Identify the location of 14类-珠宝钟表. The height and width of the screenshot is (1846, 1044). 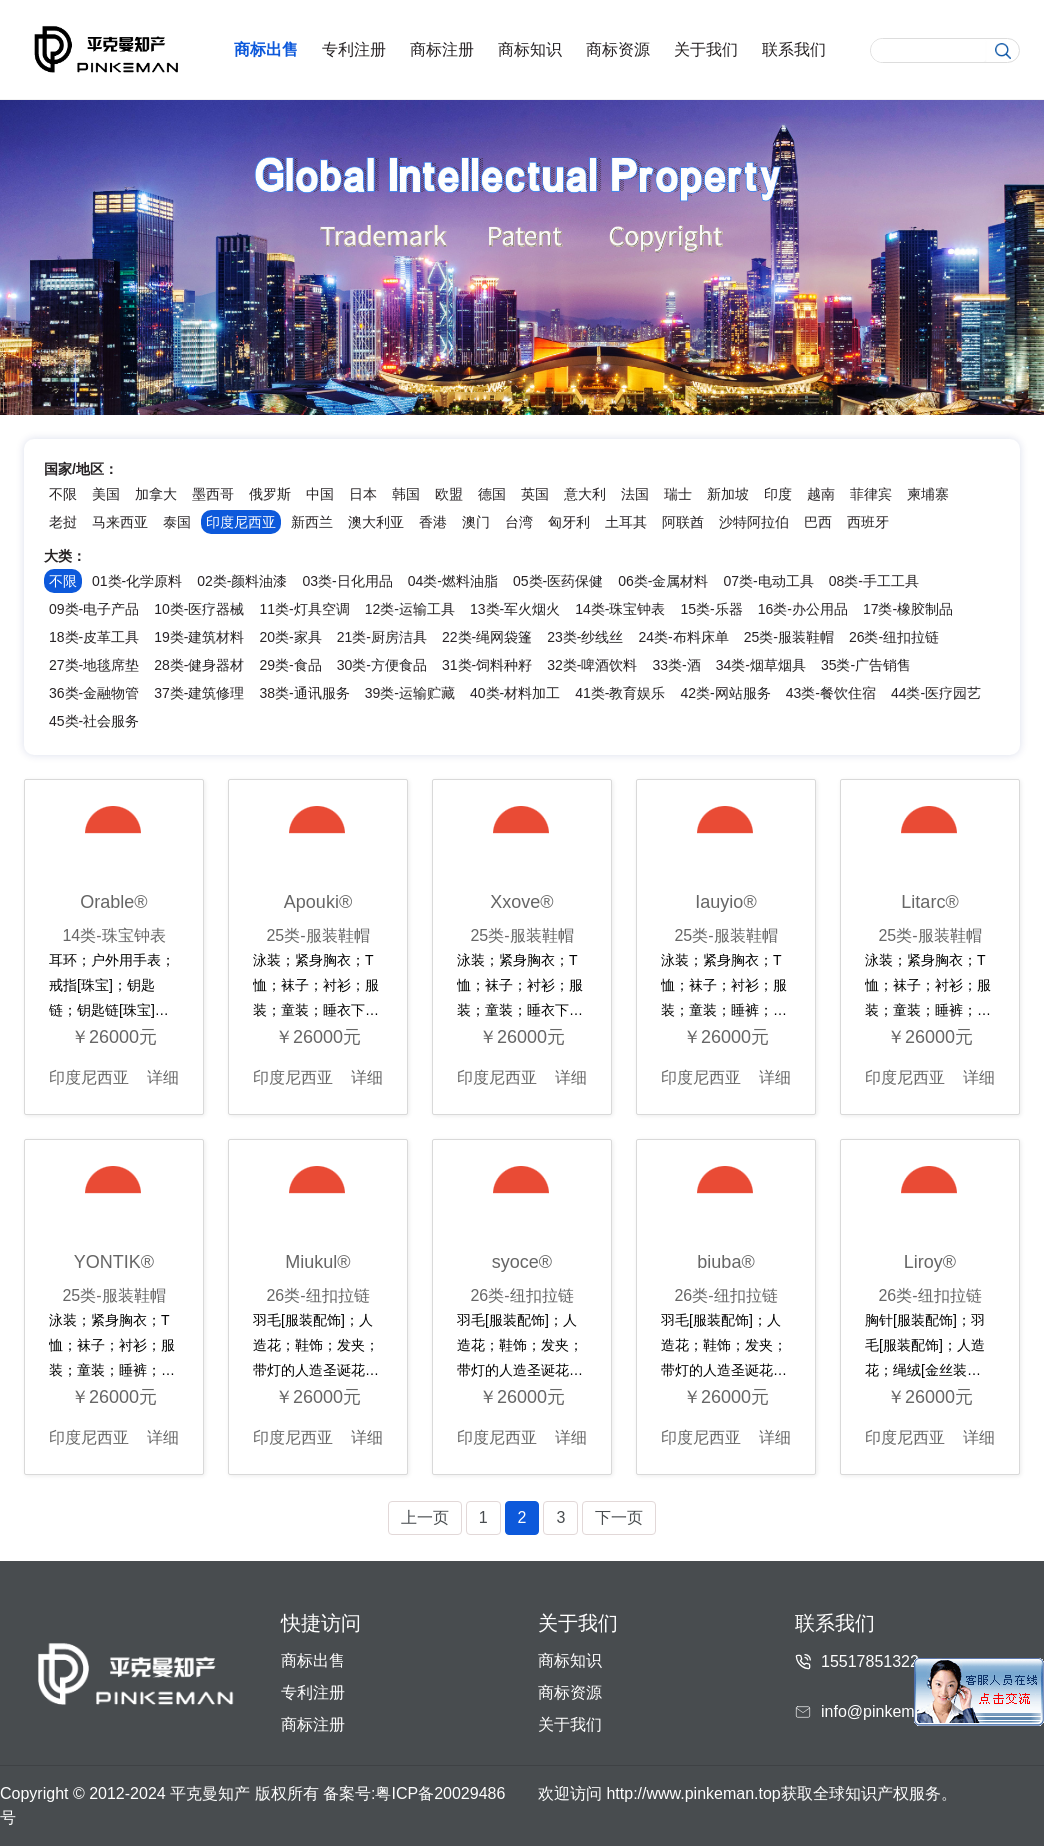
(620, 609).